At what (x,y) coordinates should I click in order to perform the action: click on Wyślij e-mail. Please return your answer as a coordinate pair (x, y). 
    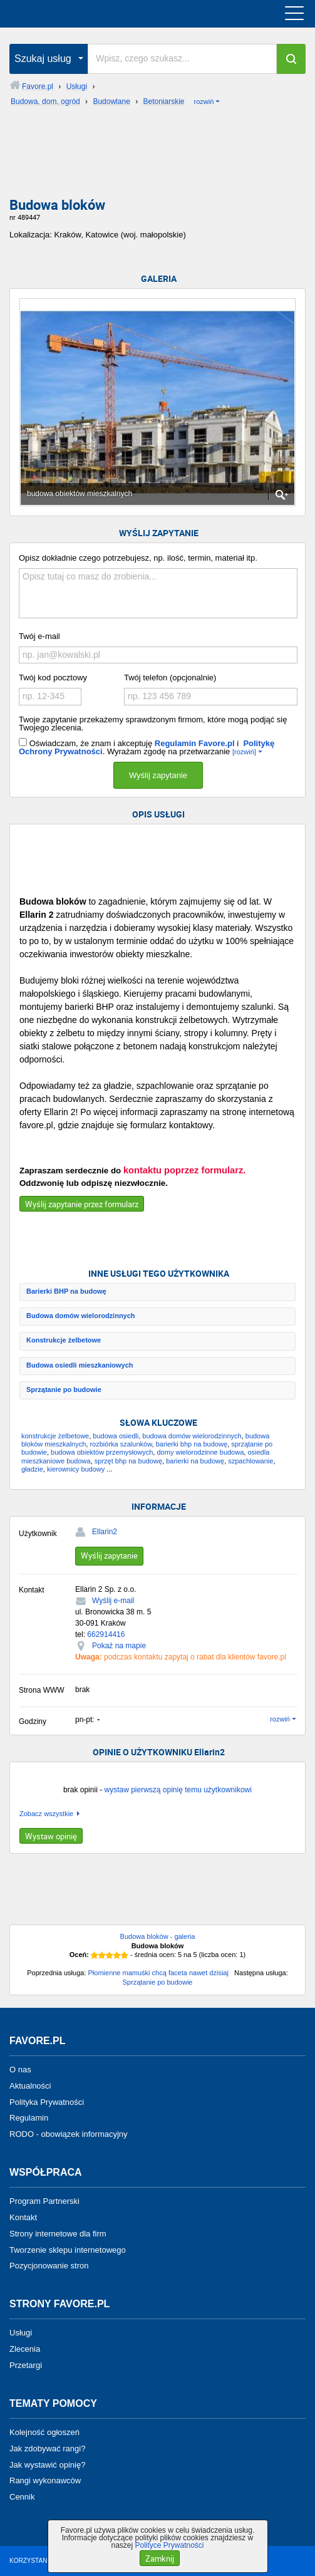
    Looking at the image, I should click on (113, 1600).